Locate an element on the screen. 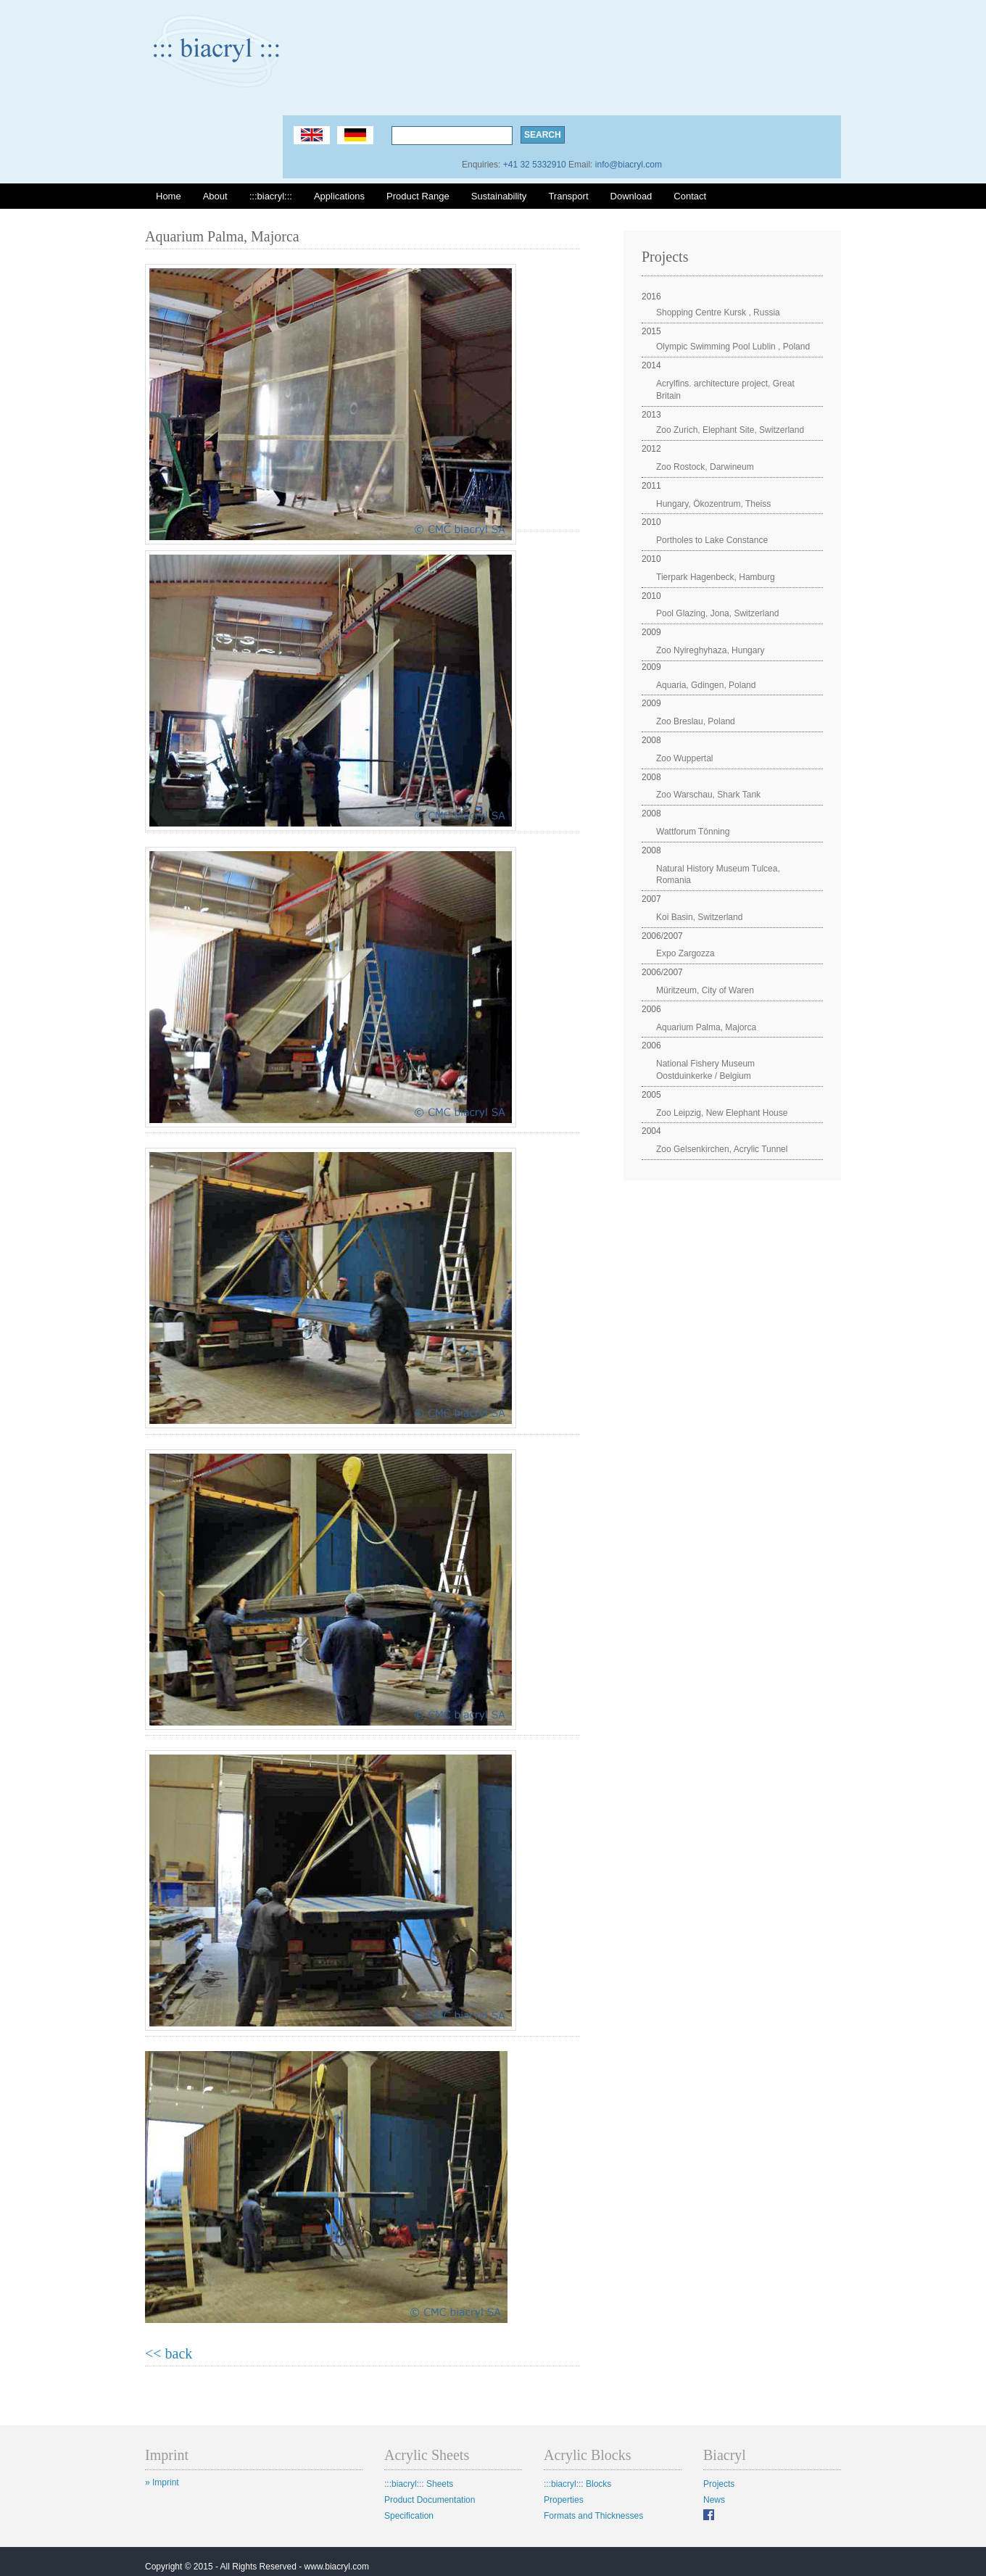 The height and width of the screenshot is (2576, 986). Shopping Centre Kursk , Russia is located at coordinates (718, 312).